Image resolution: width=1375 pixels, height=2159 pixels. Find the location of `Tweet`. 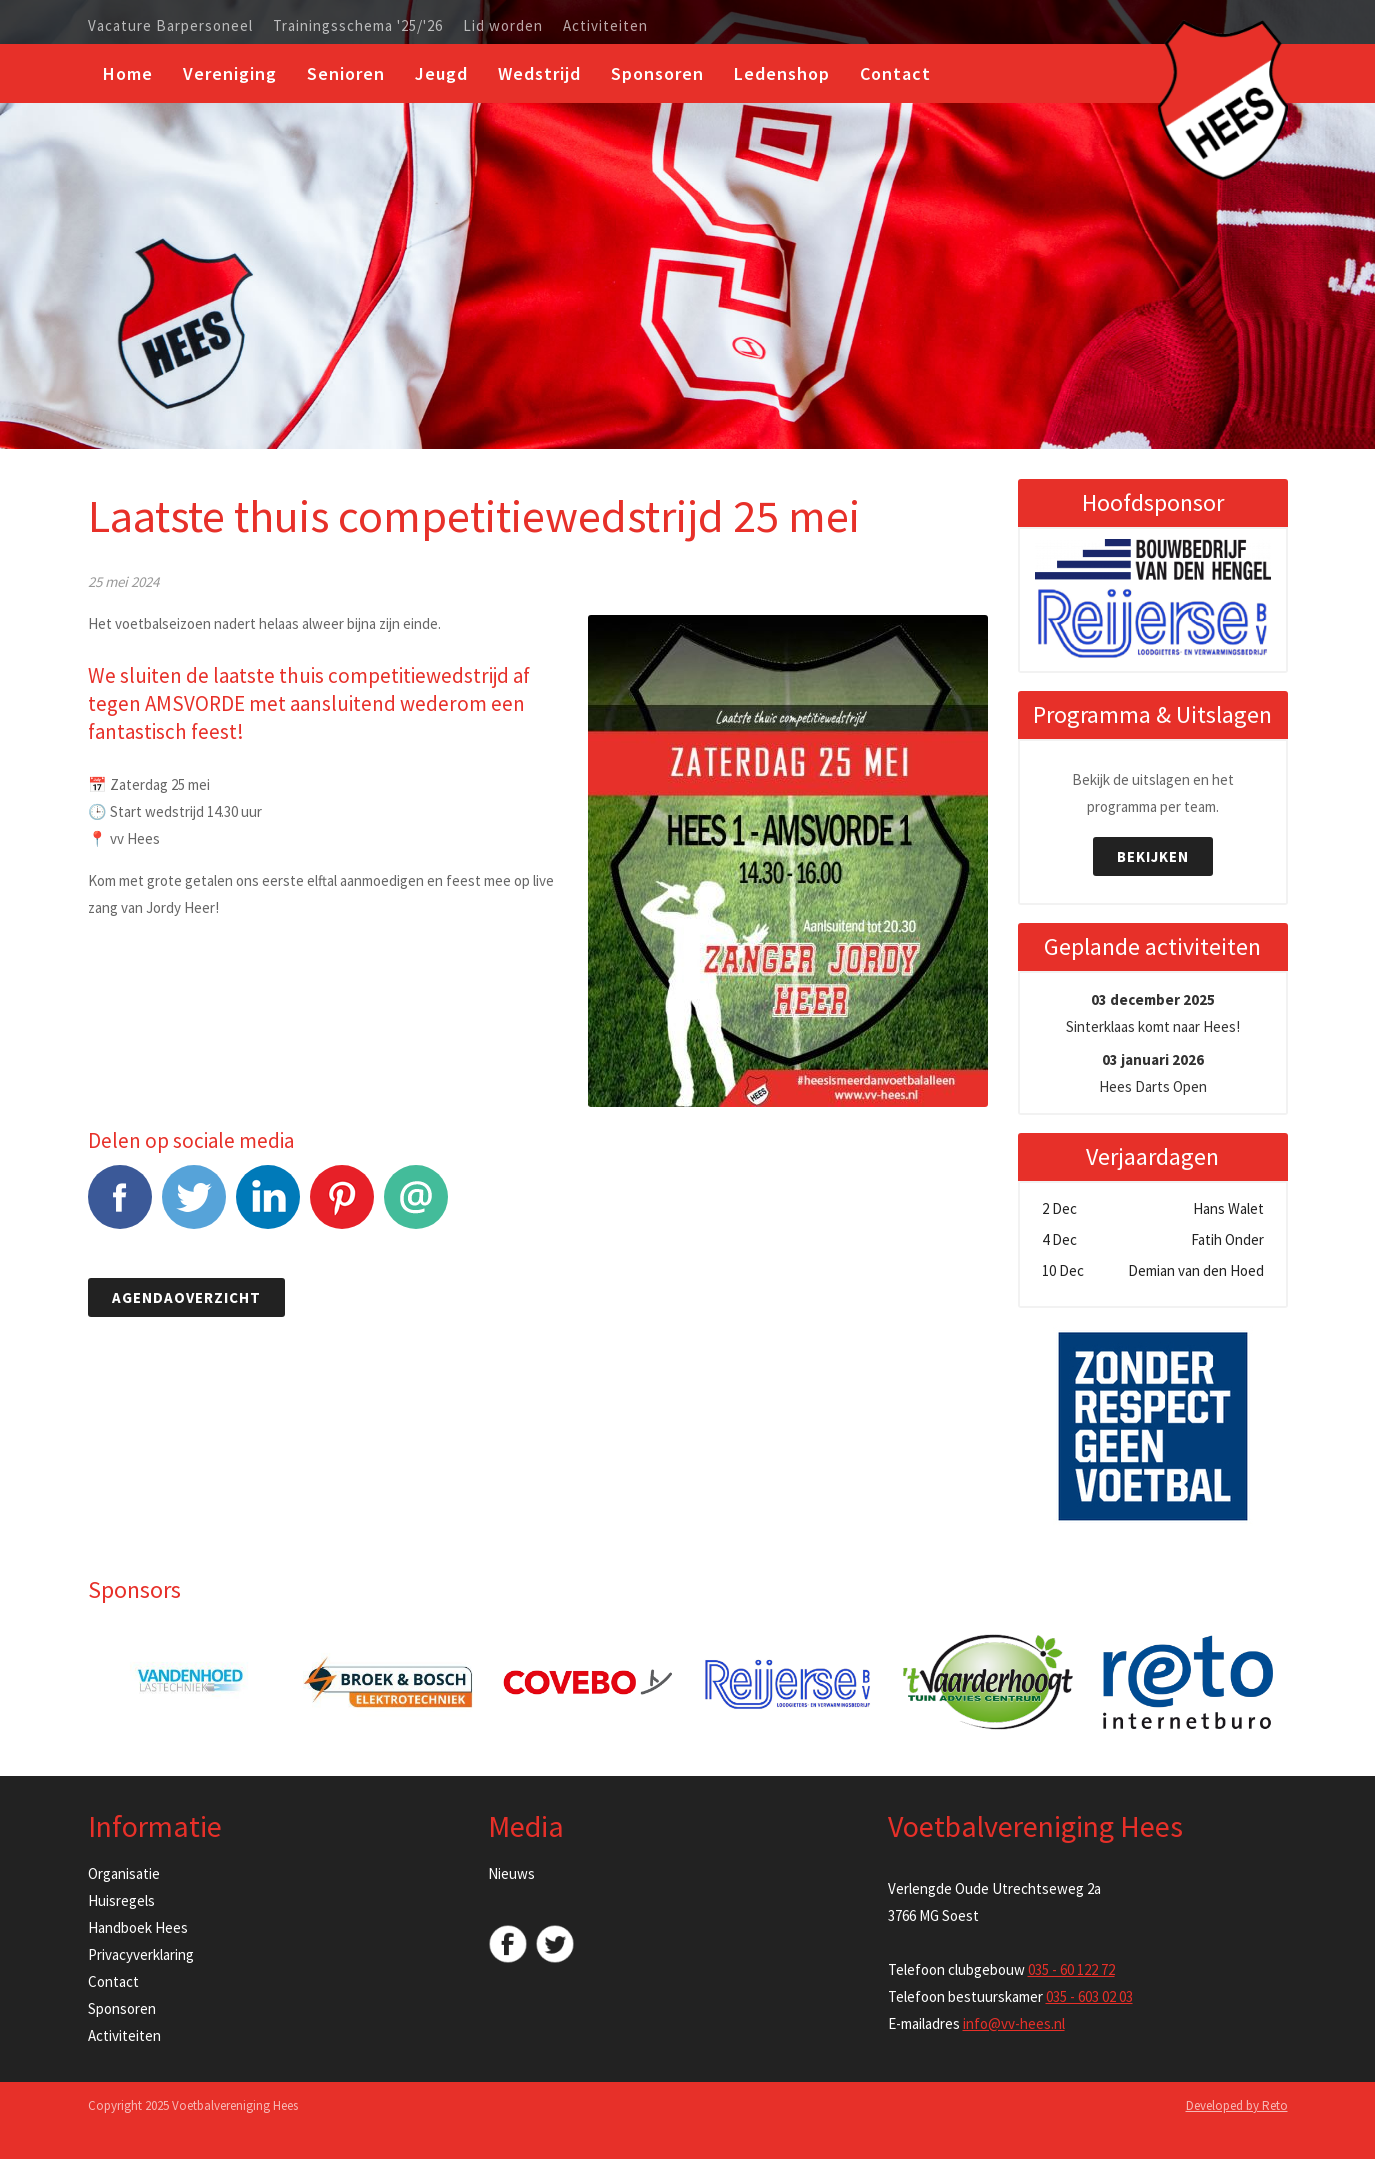

Tweet is located at coordinates (194, 1207).